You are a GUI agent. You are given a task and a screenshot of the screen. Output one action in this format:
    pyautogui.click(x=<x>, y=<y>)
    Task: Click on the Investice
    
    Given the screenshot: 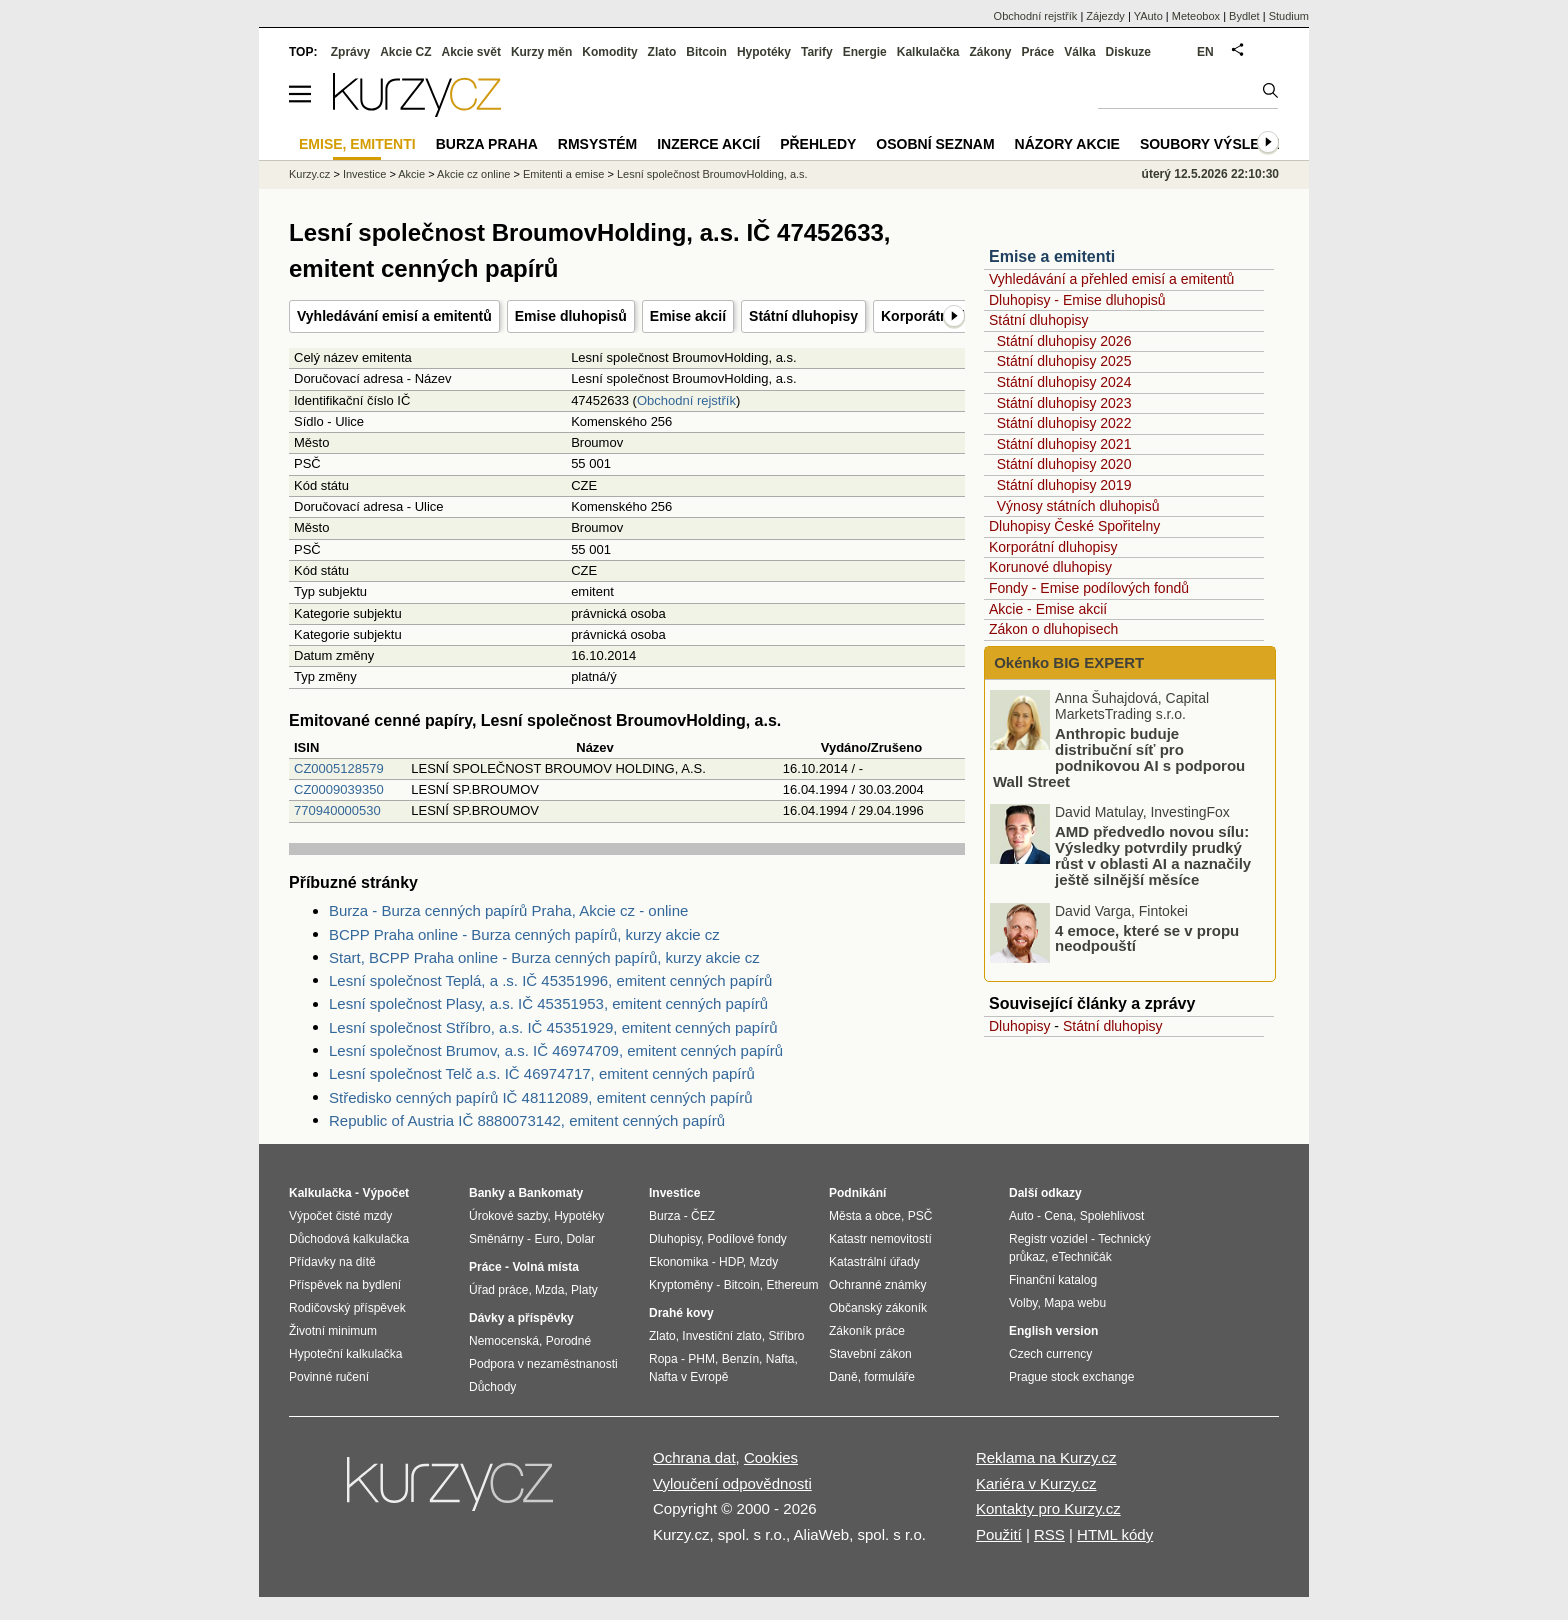 What is the action you would take?
    pyautogui.click(x=364, y=174)
    